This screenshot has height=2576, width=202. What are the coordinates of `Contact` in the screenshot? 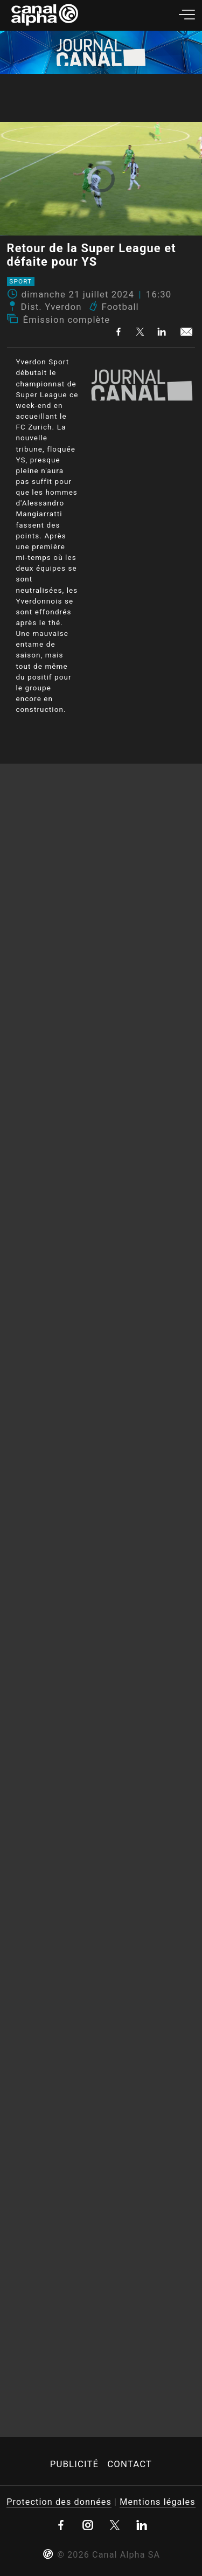 It's located at (129, 2464).